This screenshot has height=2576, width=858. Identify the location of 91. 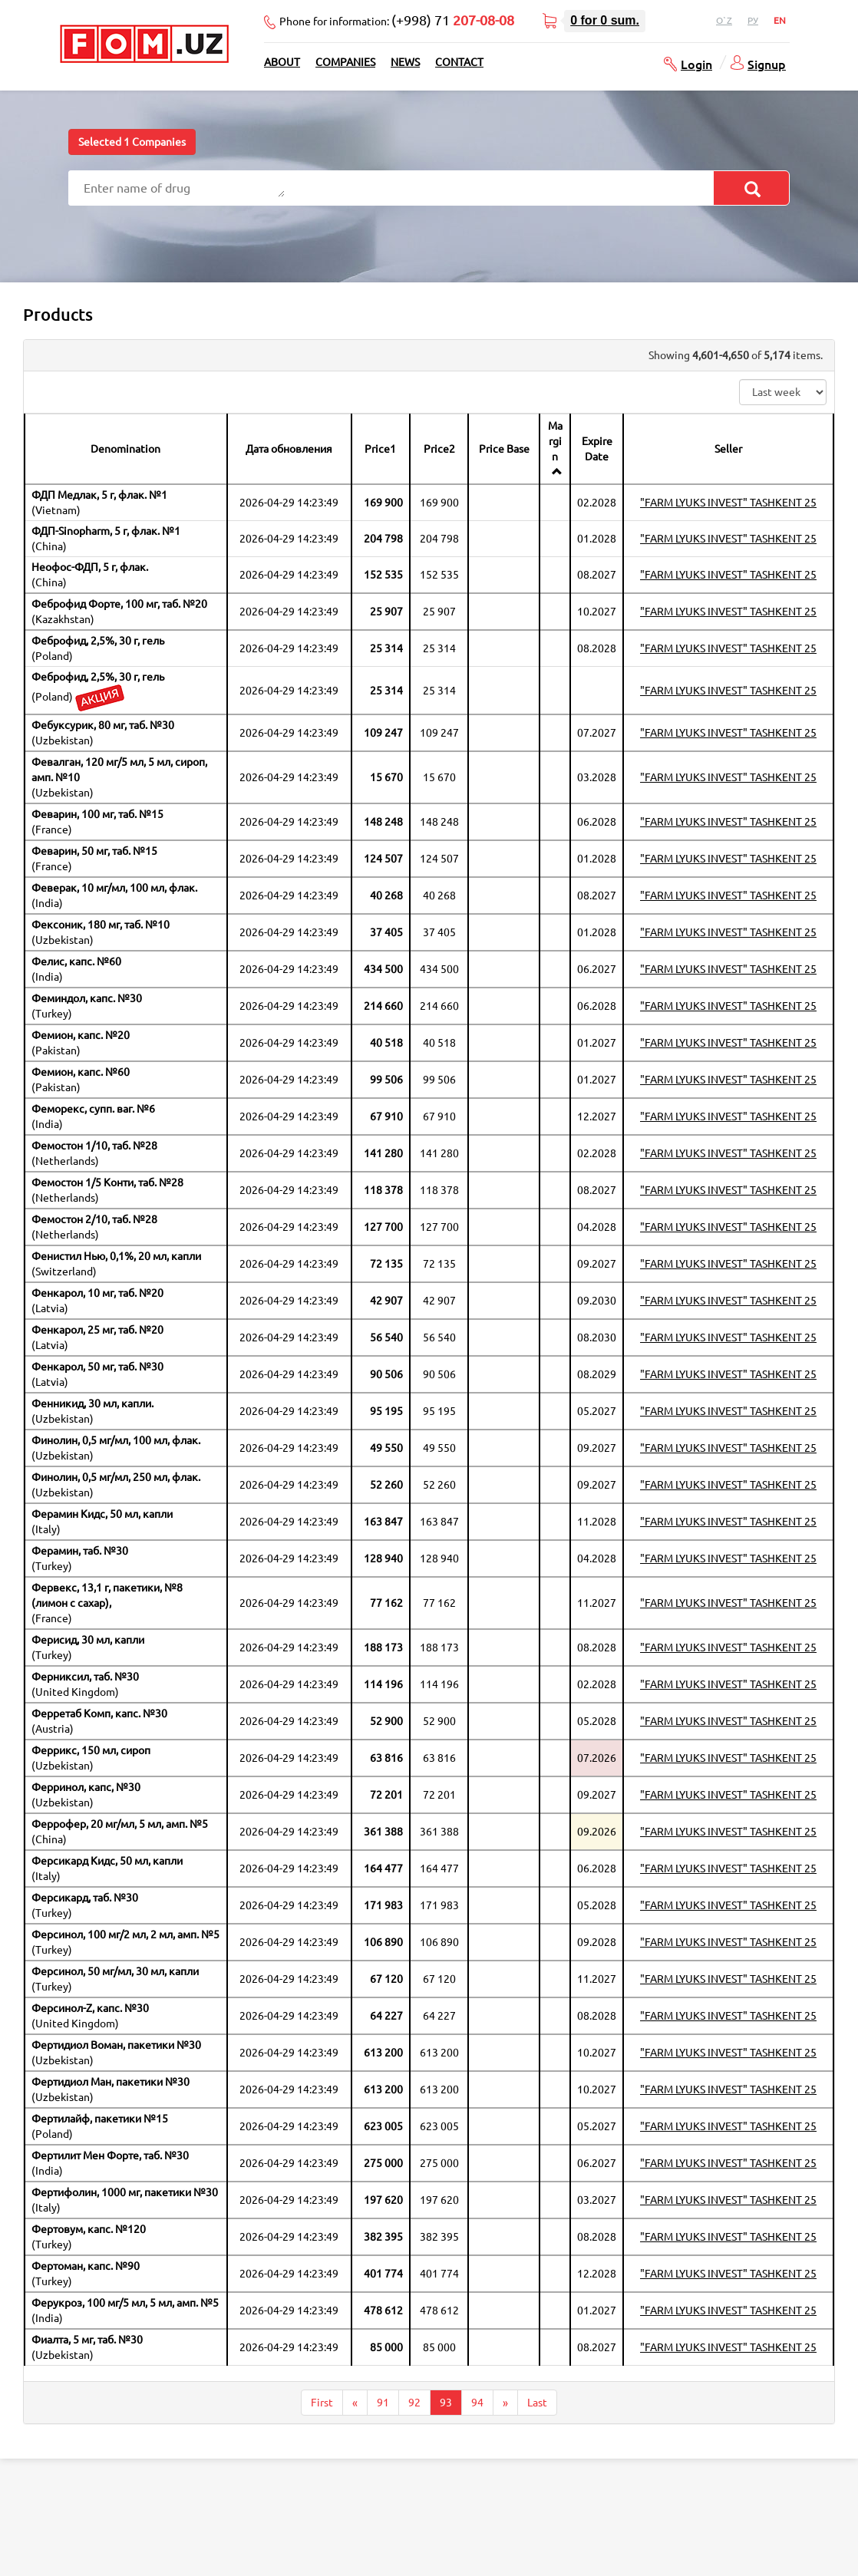
(383, 2402).